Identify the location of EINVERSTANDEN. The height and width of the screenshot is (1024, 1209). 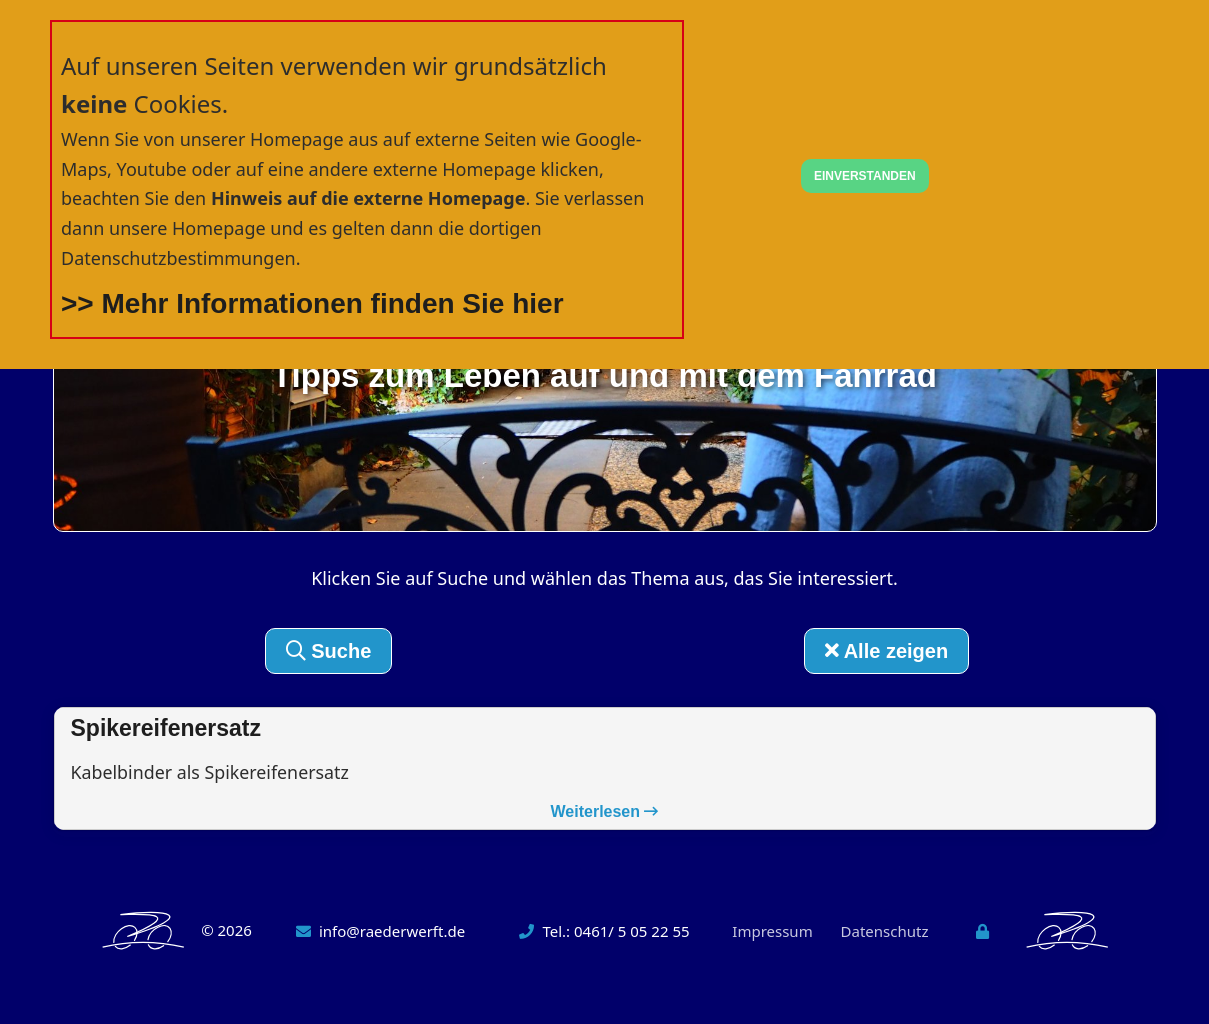
(865, 176).